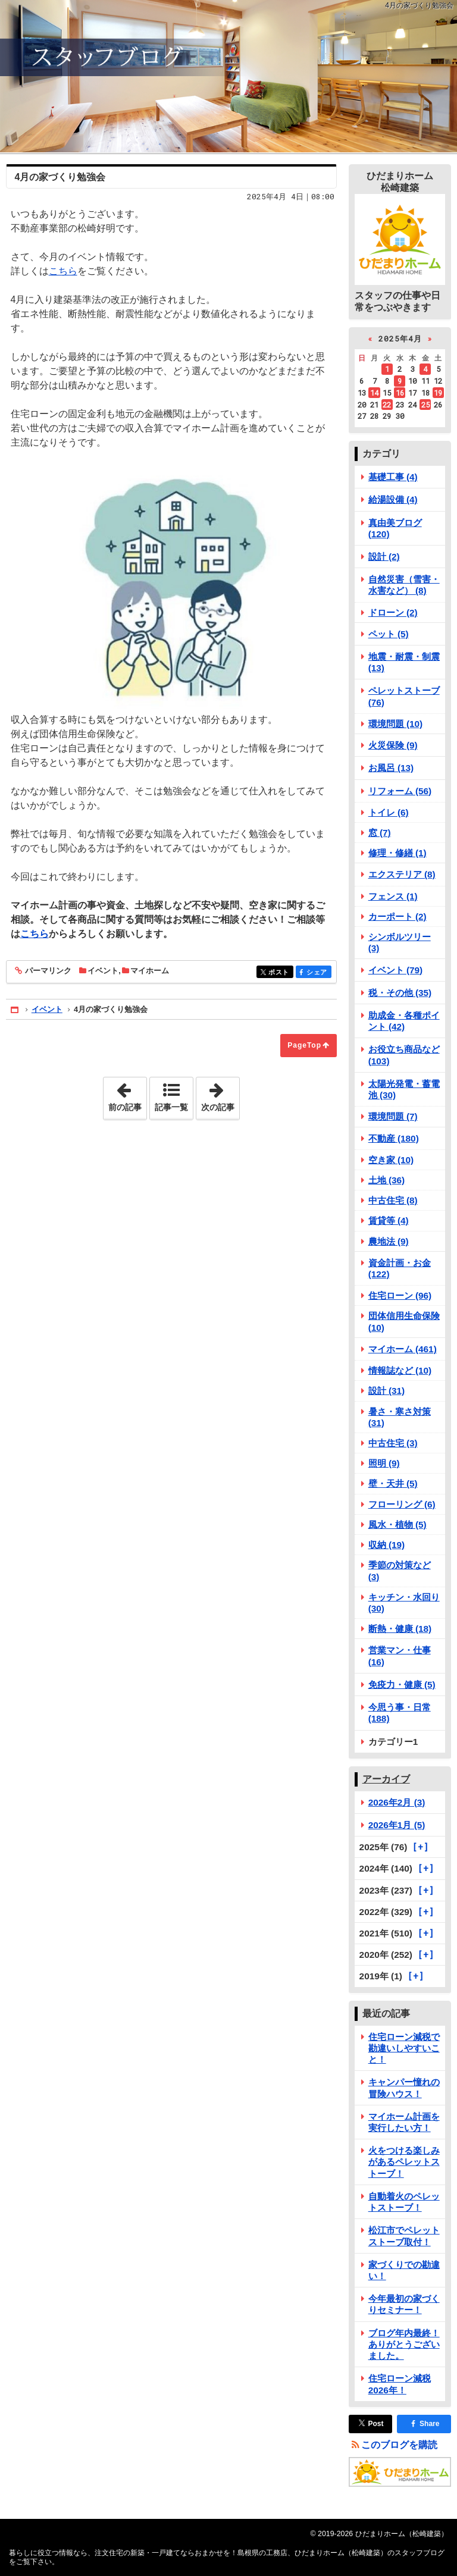 The height and width of the screenshot is (2576, 457). What do you see at coordinates (374, 392) in the screenshot?
I see `14` at bounding box center [374, 392].